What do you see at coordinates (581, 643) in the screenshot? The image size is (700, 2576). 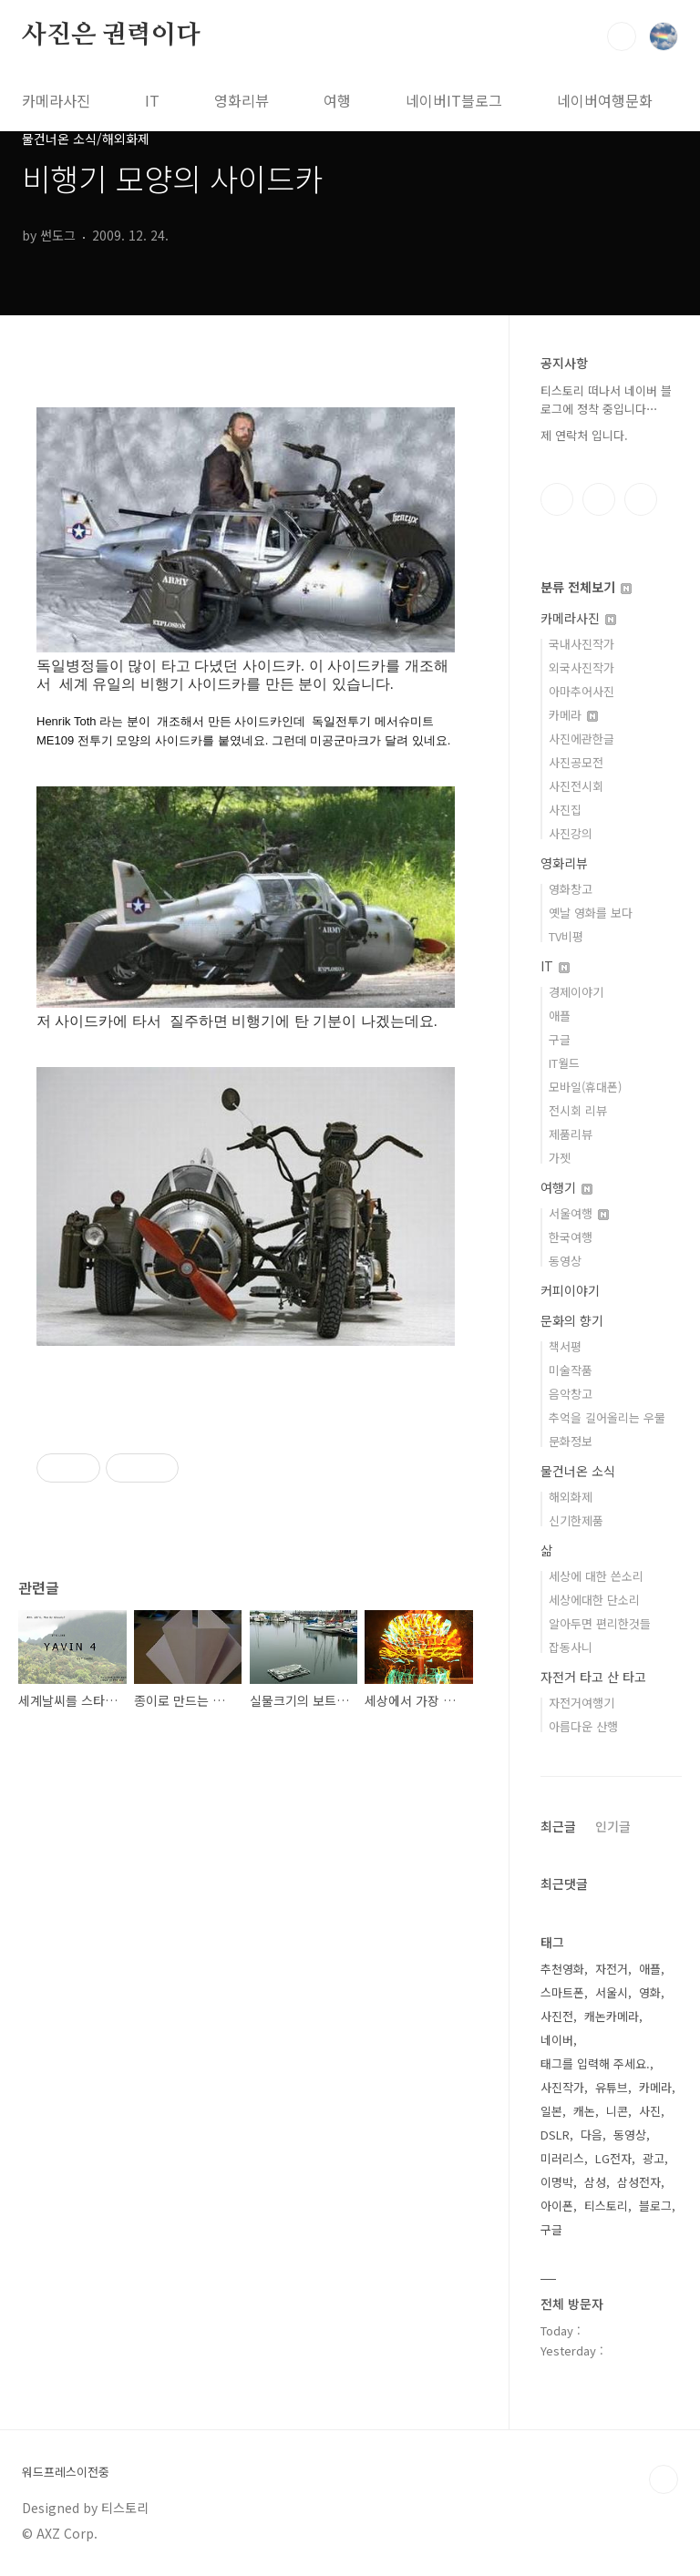 I see `국내사진작가` at bounding box center [581, 643].